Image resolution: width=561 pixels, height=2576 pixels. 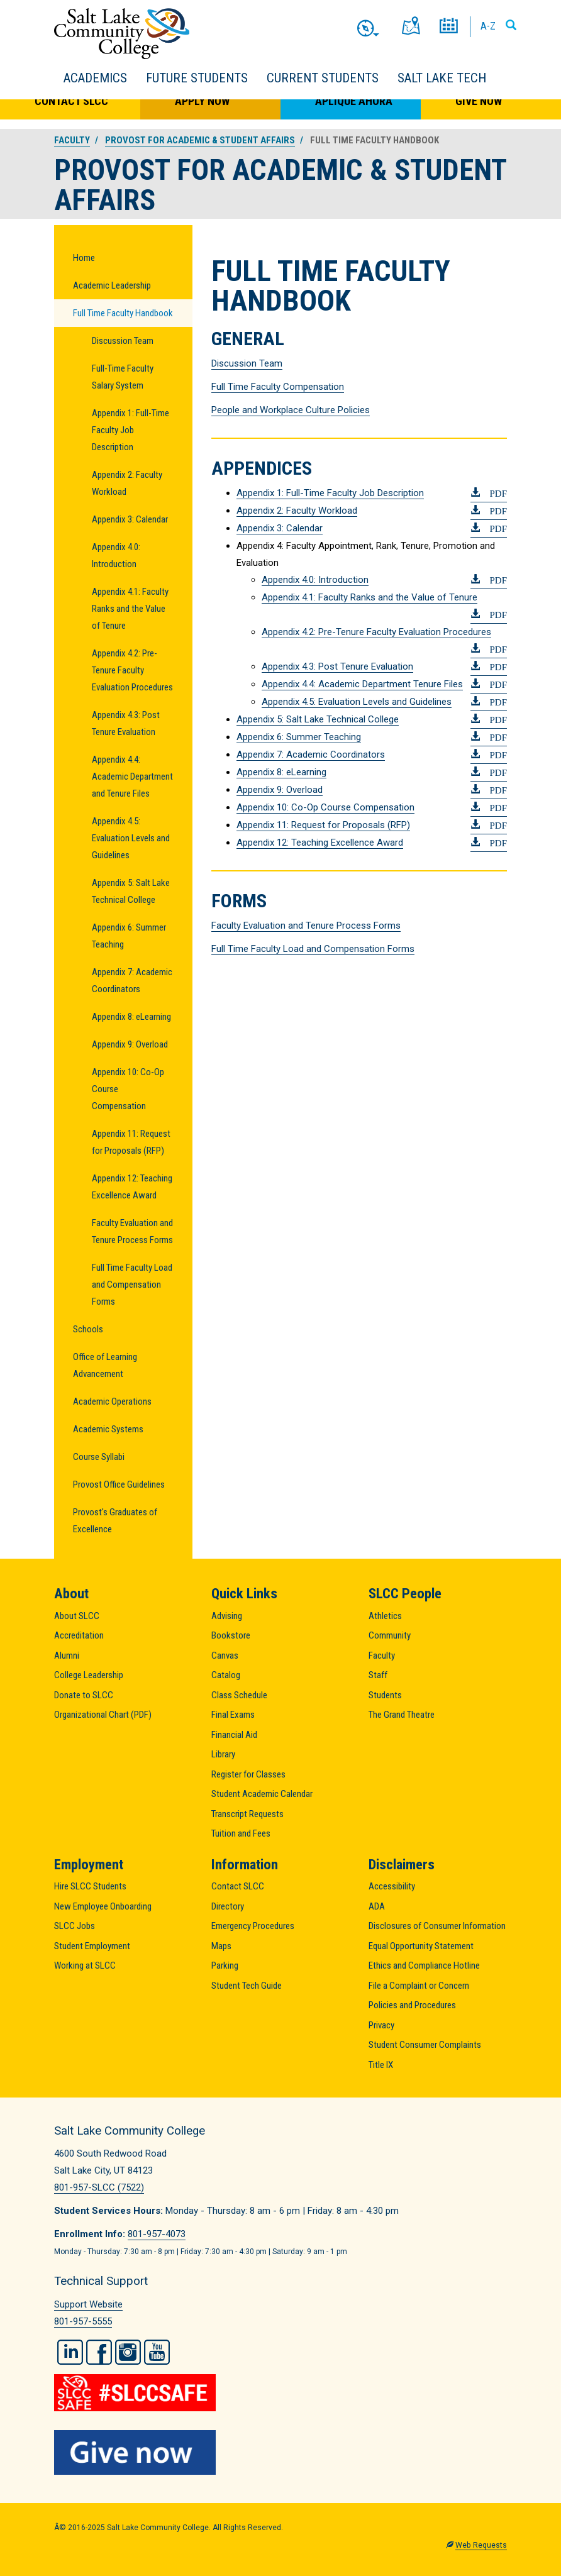 I want to click on ADA, so click(x=377, y=1906).